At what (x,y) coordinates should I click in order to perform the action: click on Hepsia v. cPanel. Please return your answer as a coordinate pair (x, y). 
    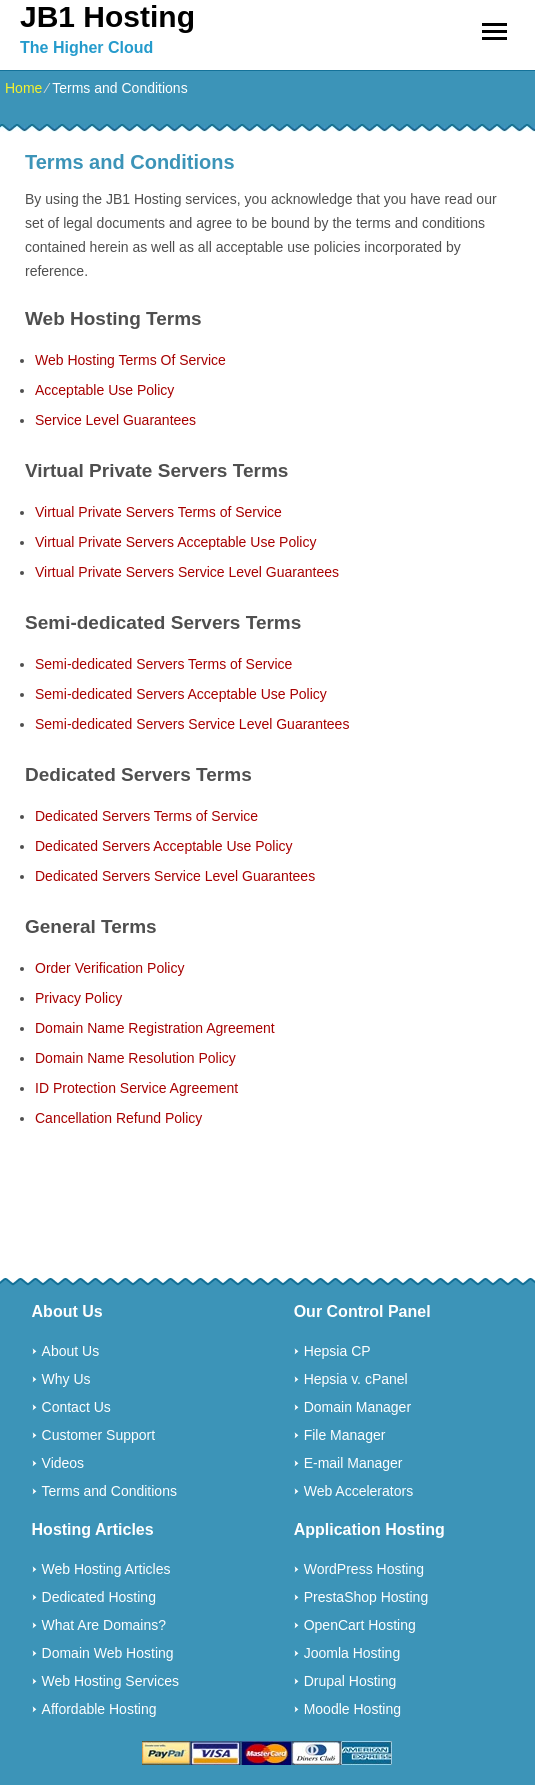
    Looking at the image, I should click on (356, 1379).